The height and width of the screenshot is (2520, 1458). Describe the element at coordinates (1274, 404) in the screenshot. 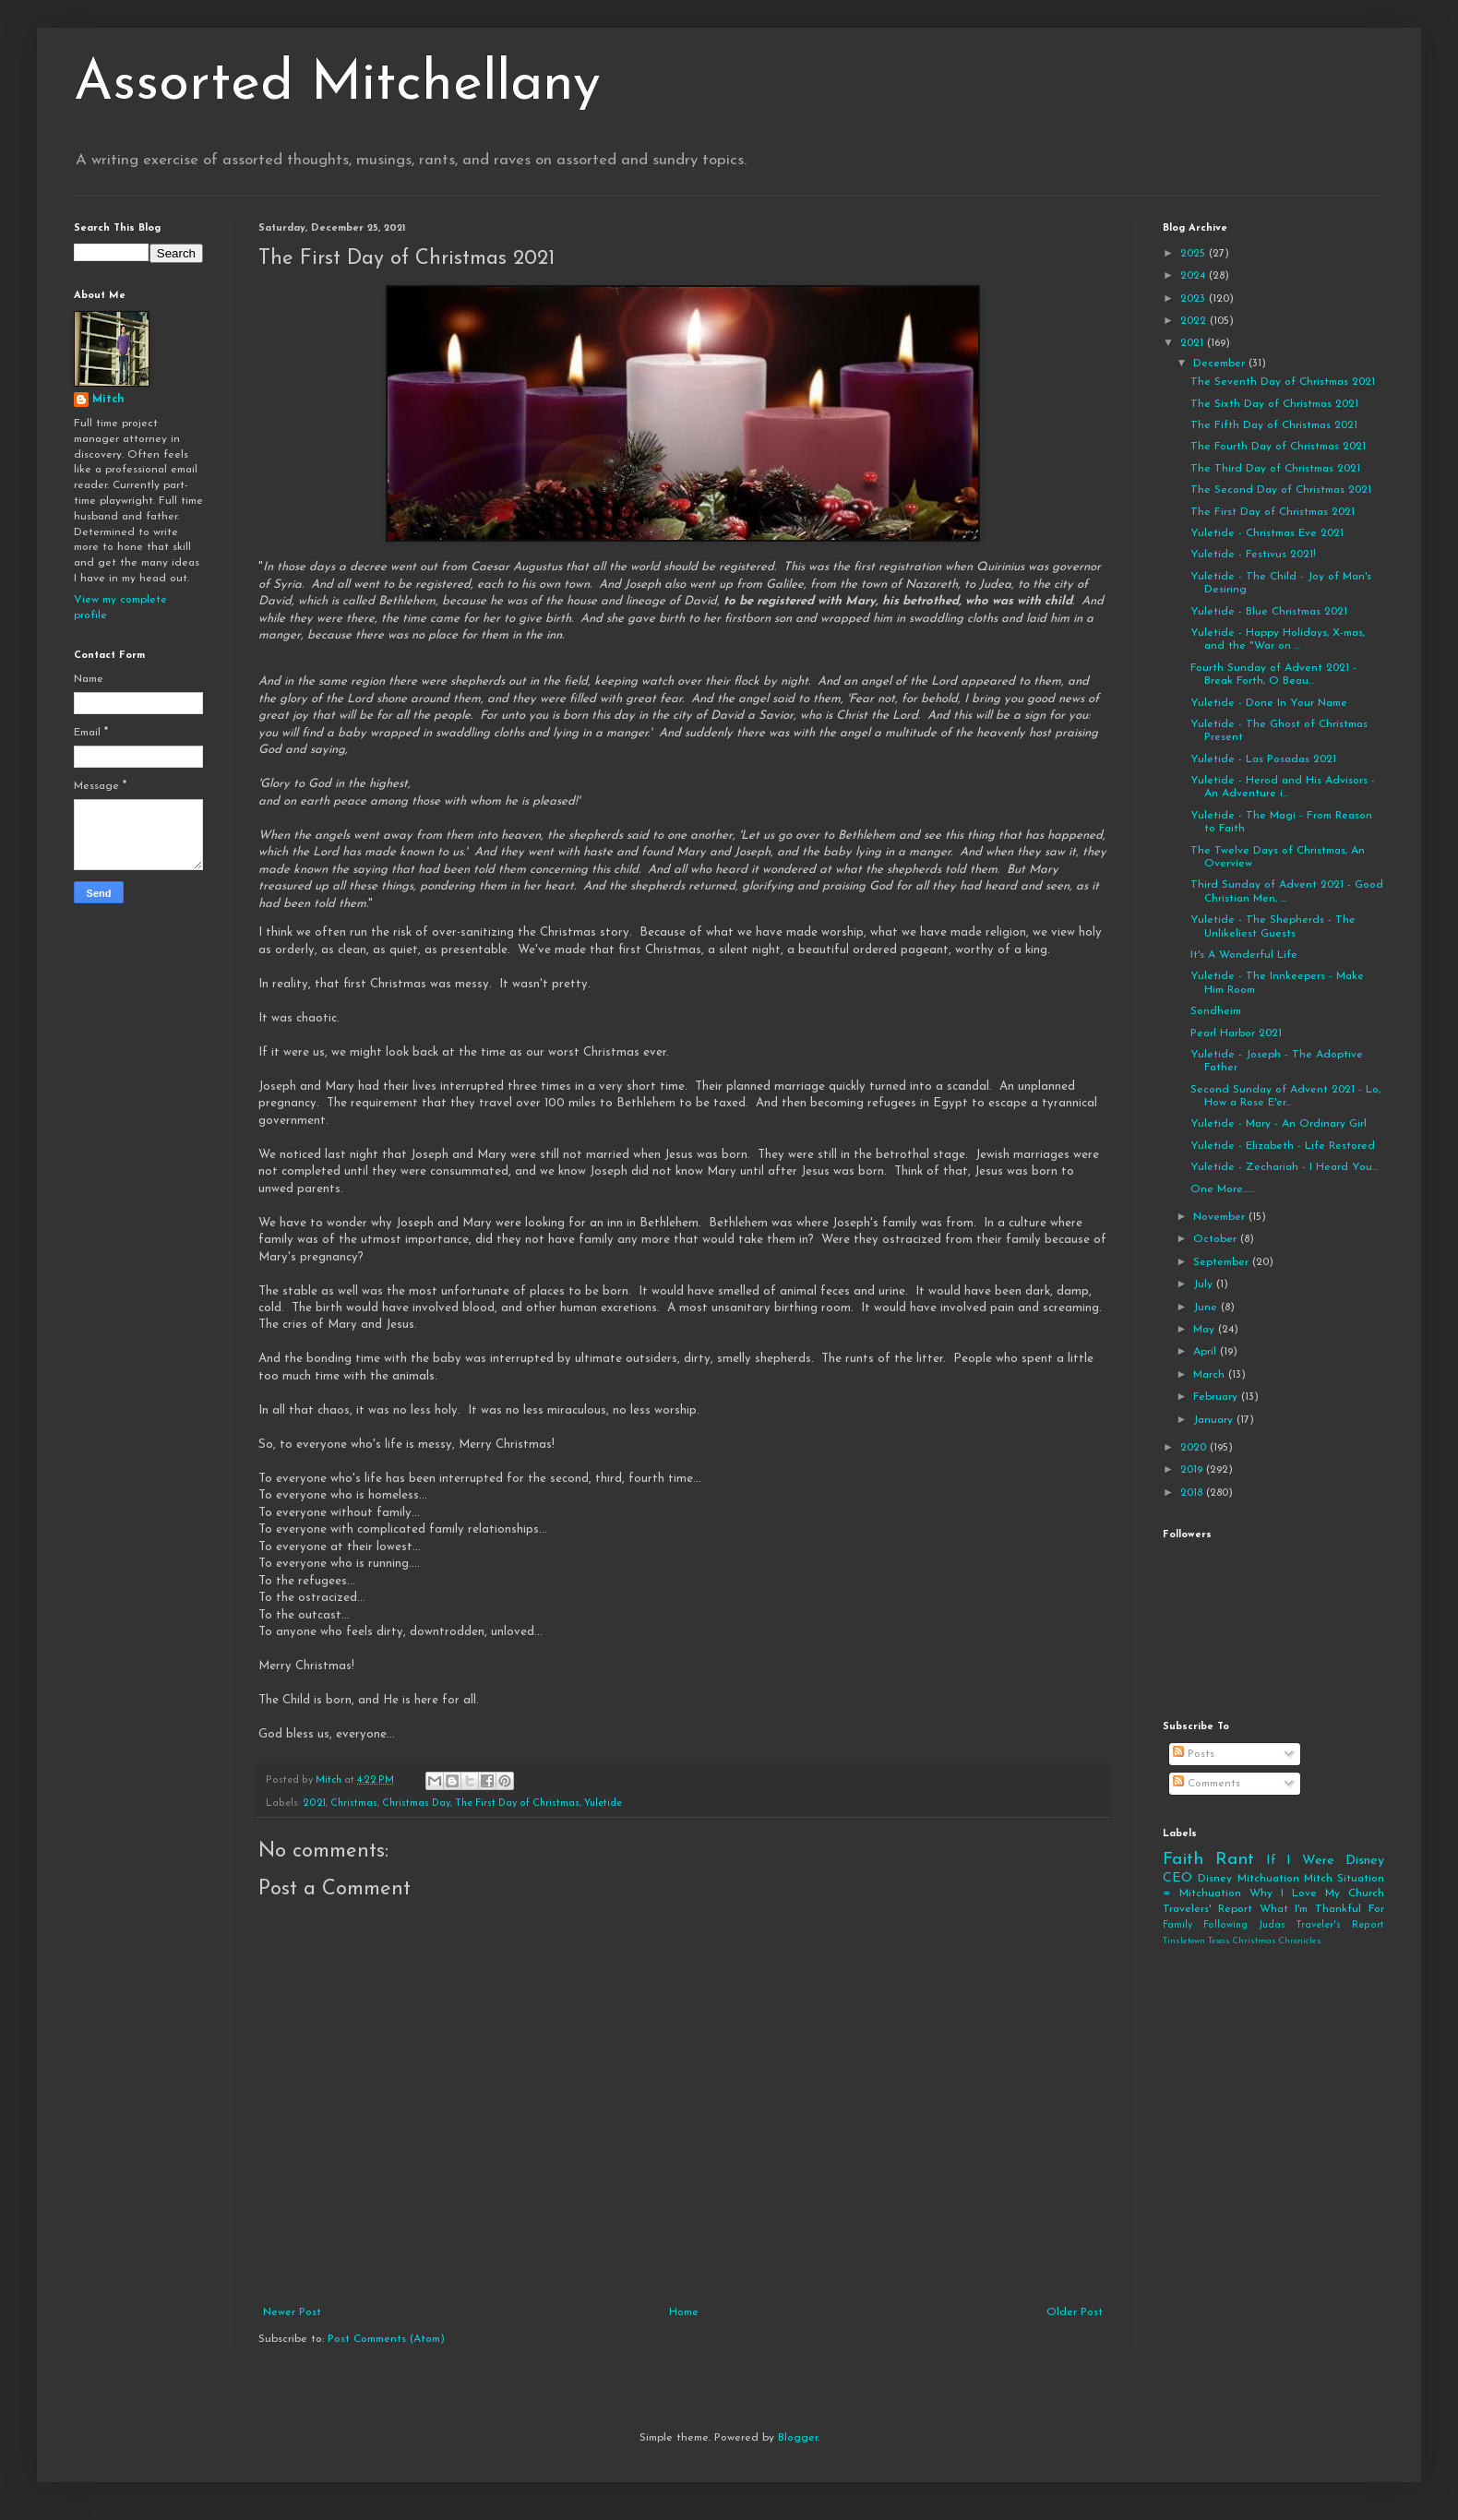

I see `The Sixth Day of Christmas 2021` at that location.